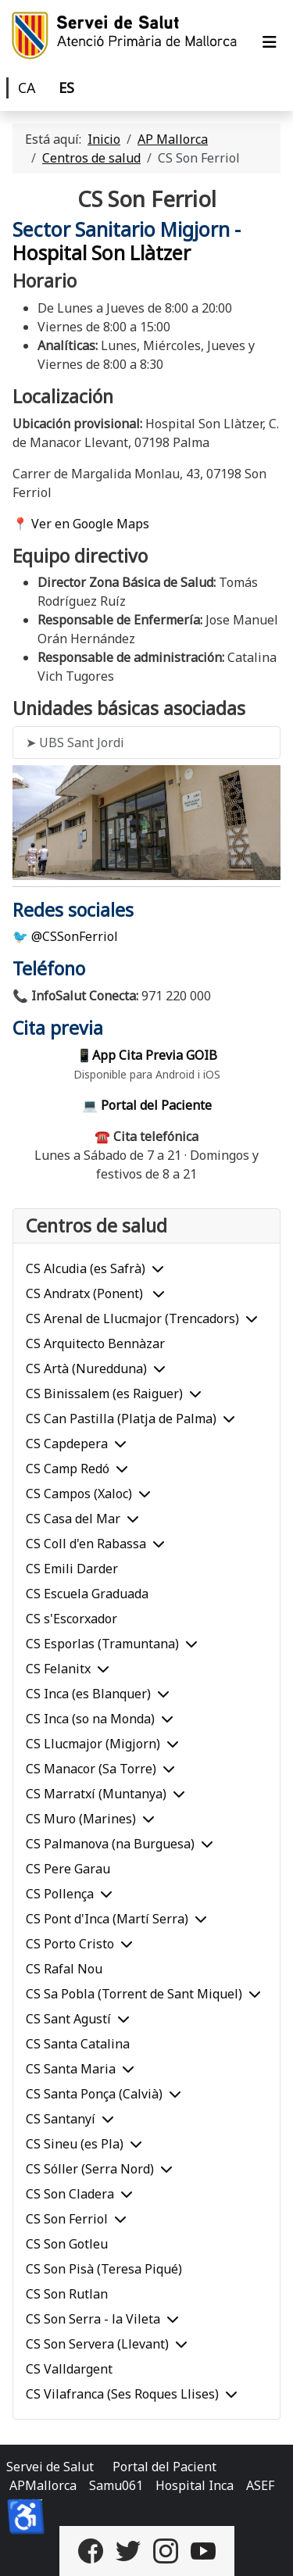 The image size is (293, 2576). Describe the element at coordinates (86, 1543) in the screenshot. I see `CS Coll d'en Rabassa` at that location.